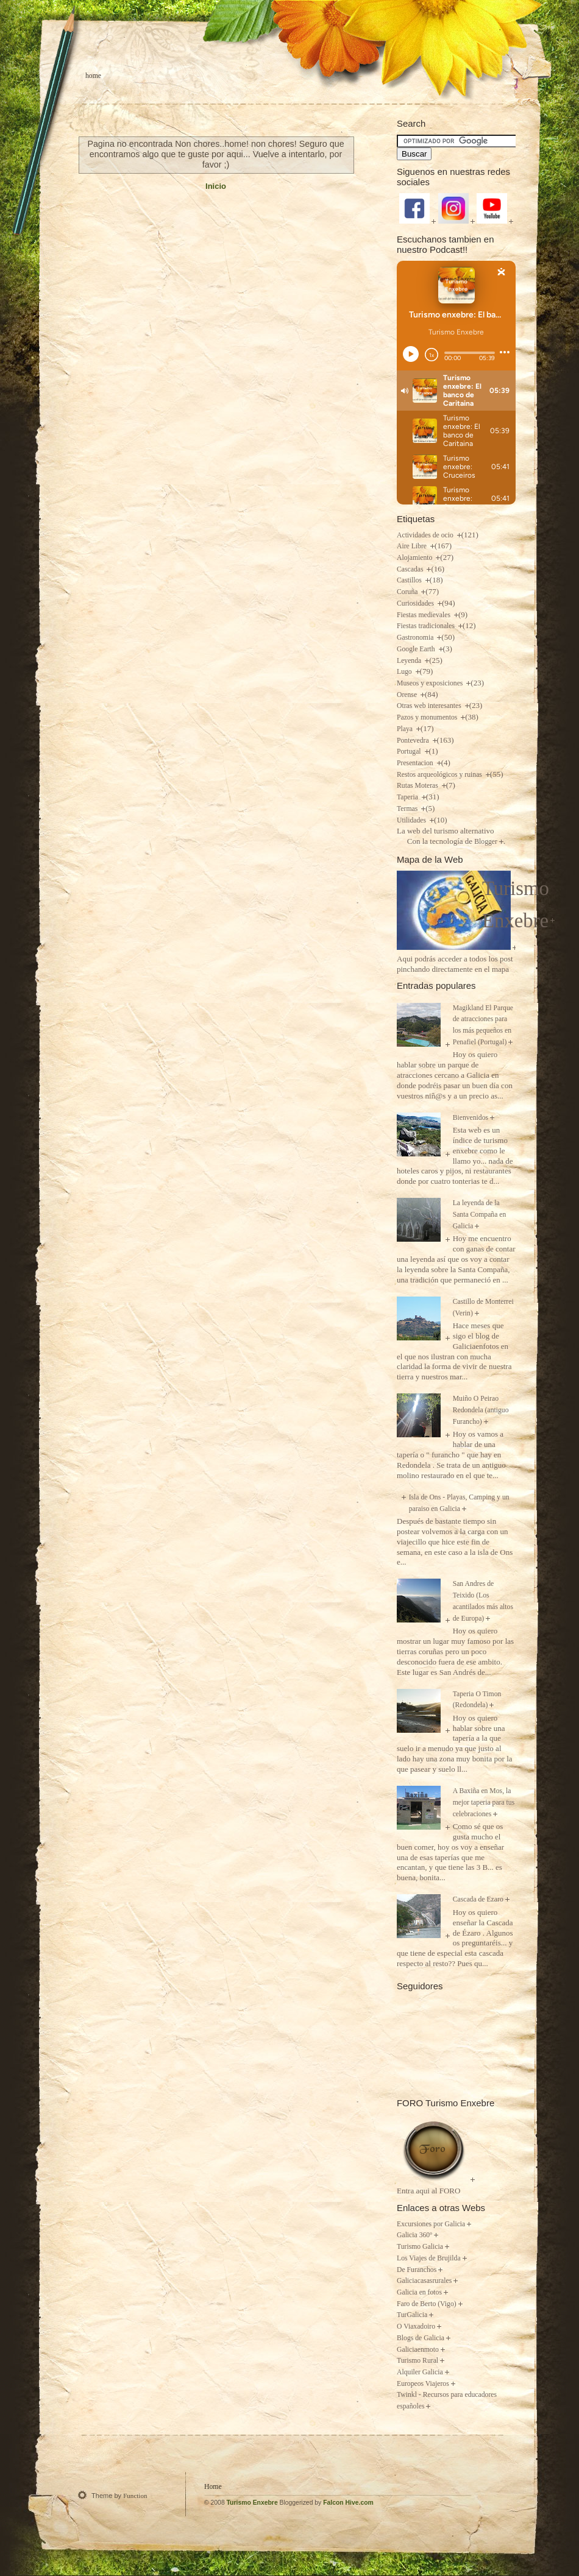 This screenshot has height=2576, width=579. What do you see at coordinates (416, 2270) in the screenshot?
I see `De Furanchos` at bounding box center [416, 2270].